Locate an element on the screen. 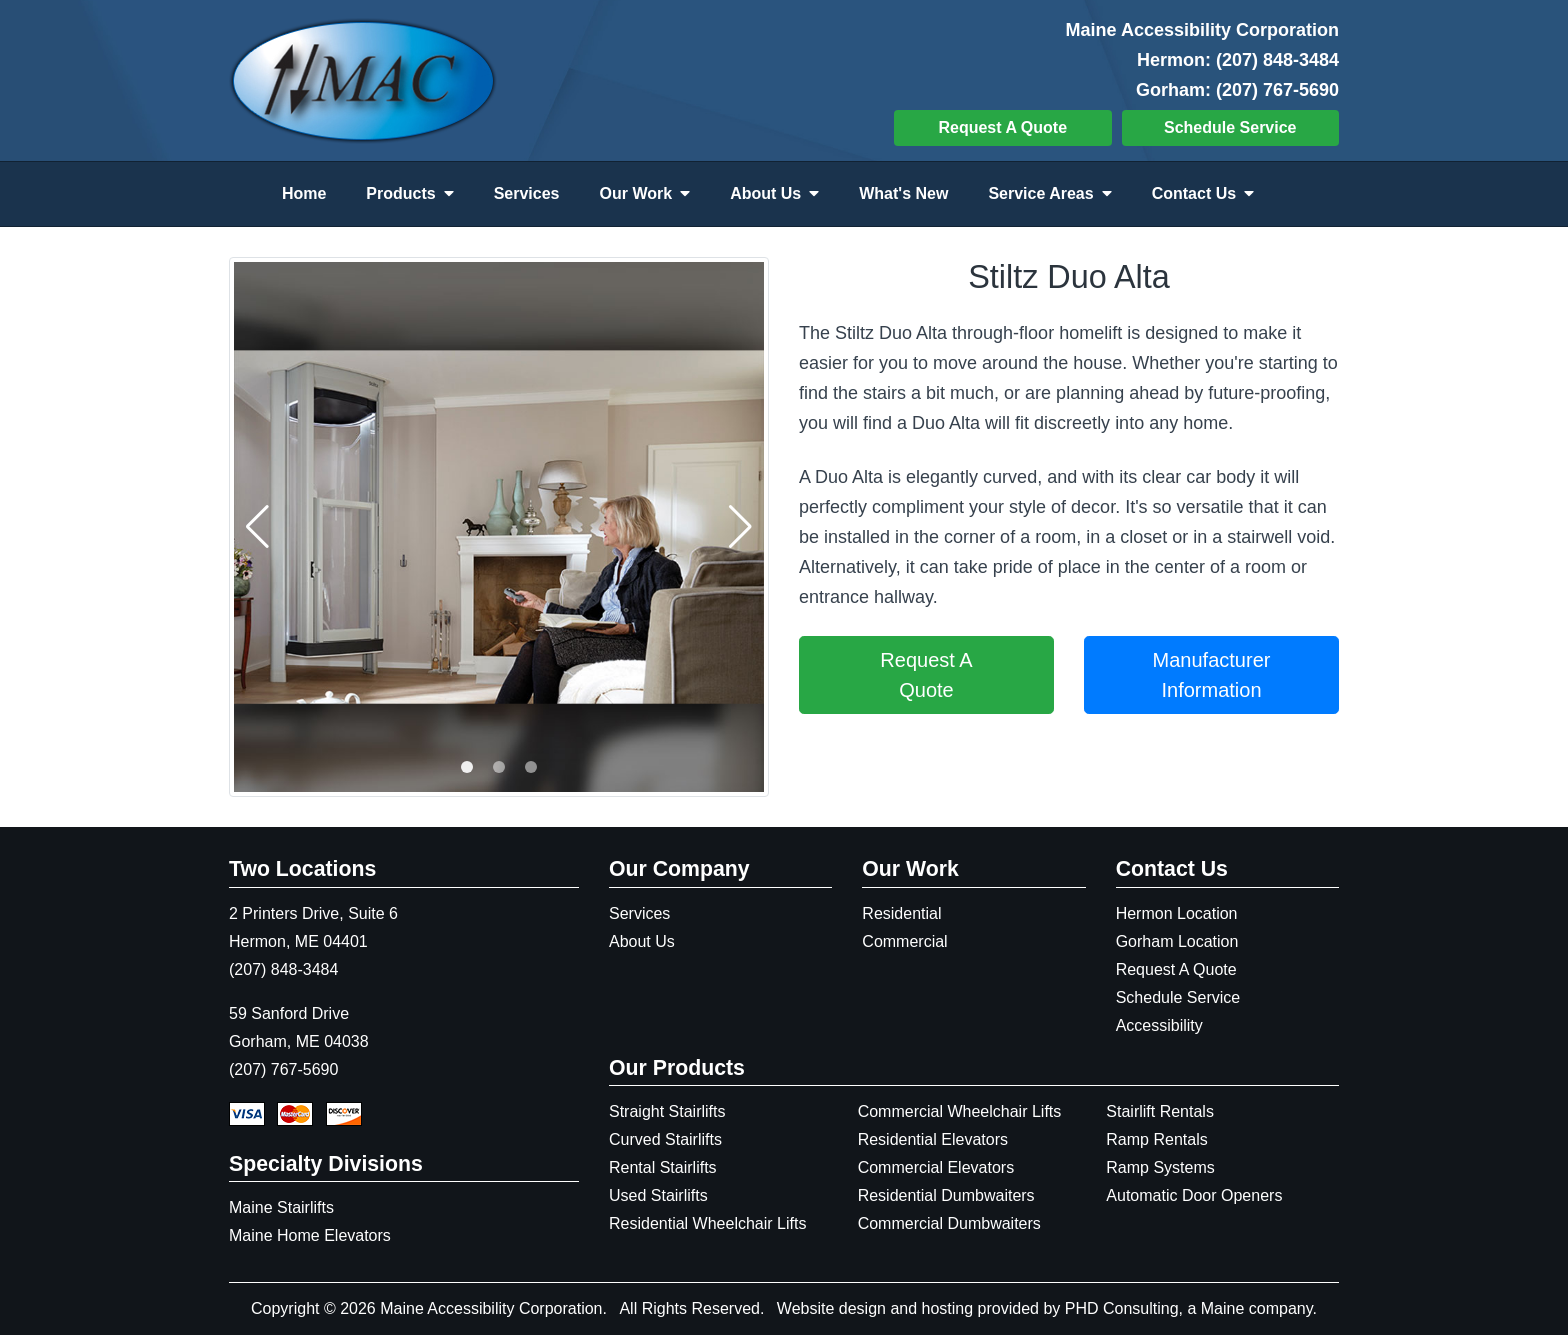 Image resolution: width=1568 pixels, height=1335 pixels. Maine Stairlifts [This link opens in a new tab.] is located at coordinates (281, 1207).